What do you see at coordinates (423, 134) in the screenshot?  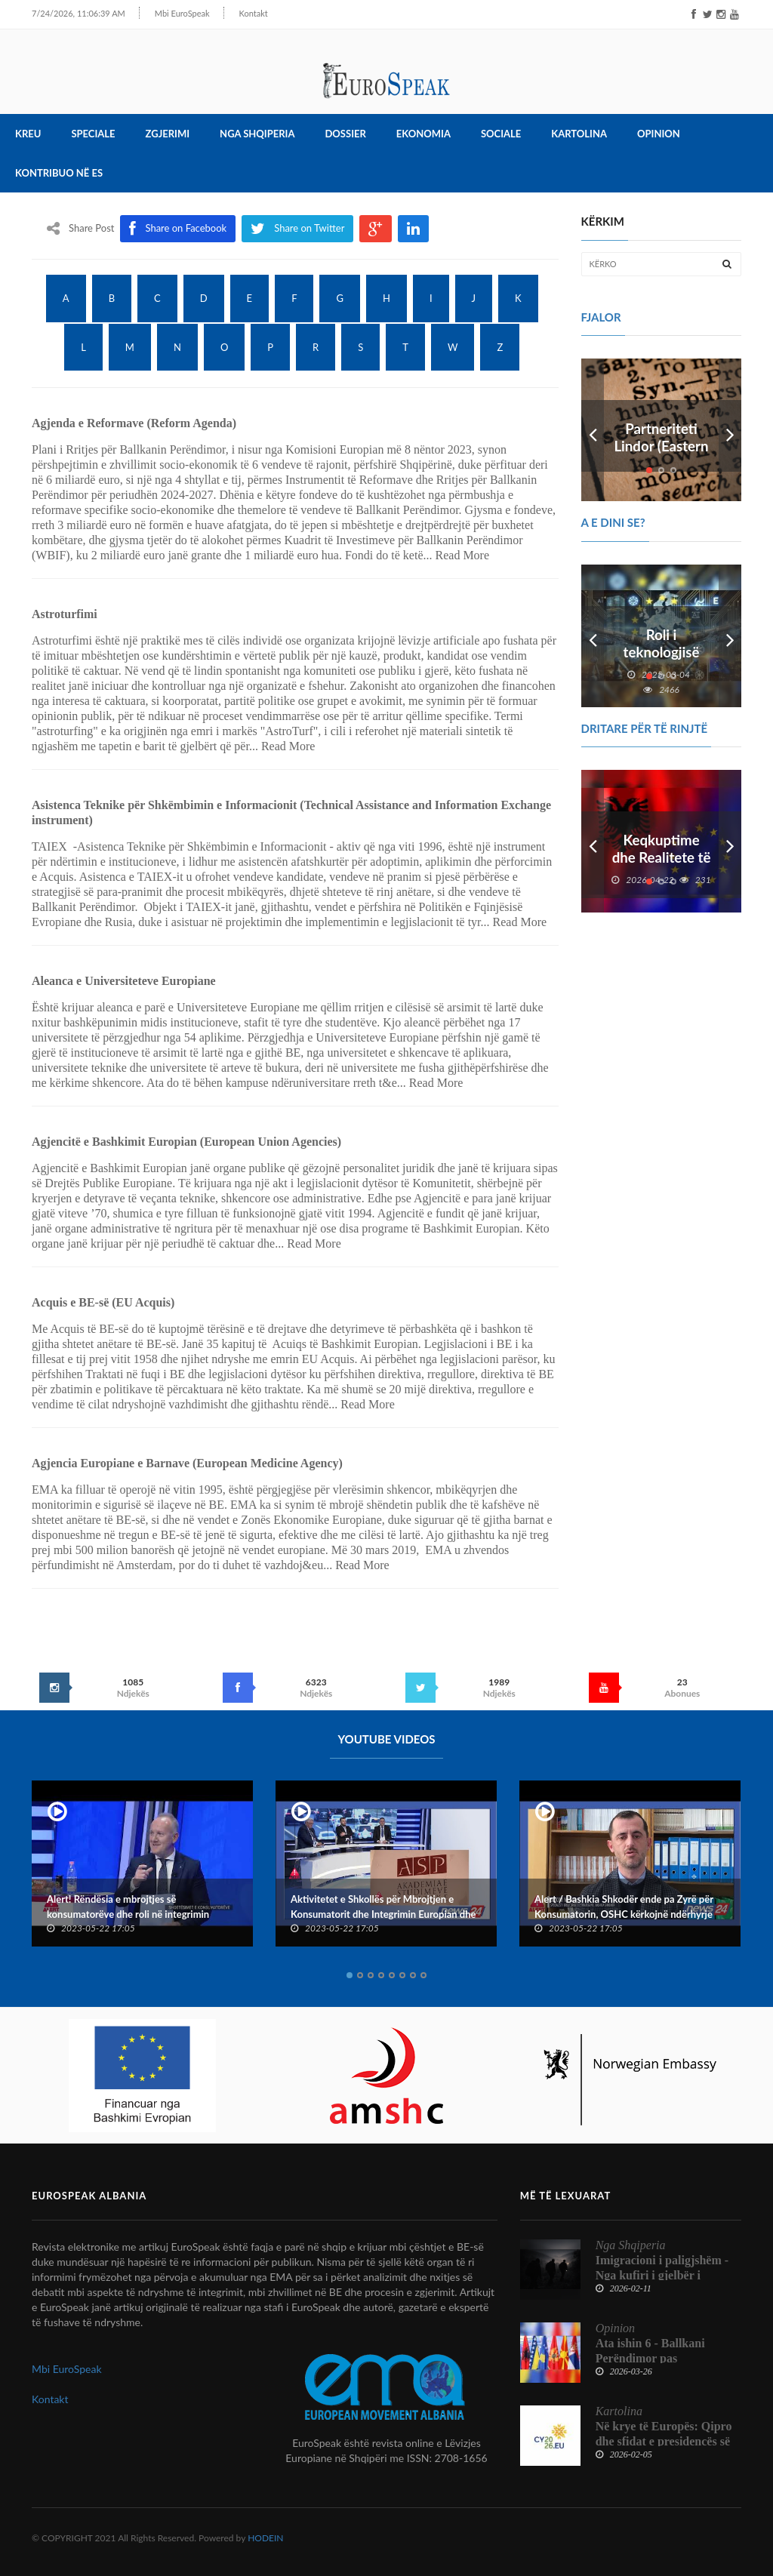 I see `Ekonomia` at bounding box center [423, 134].